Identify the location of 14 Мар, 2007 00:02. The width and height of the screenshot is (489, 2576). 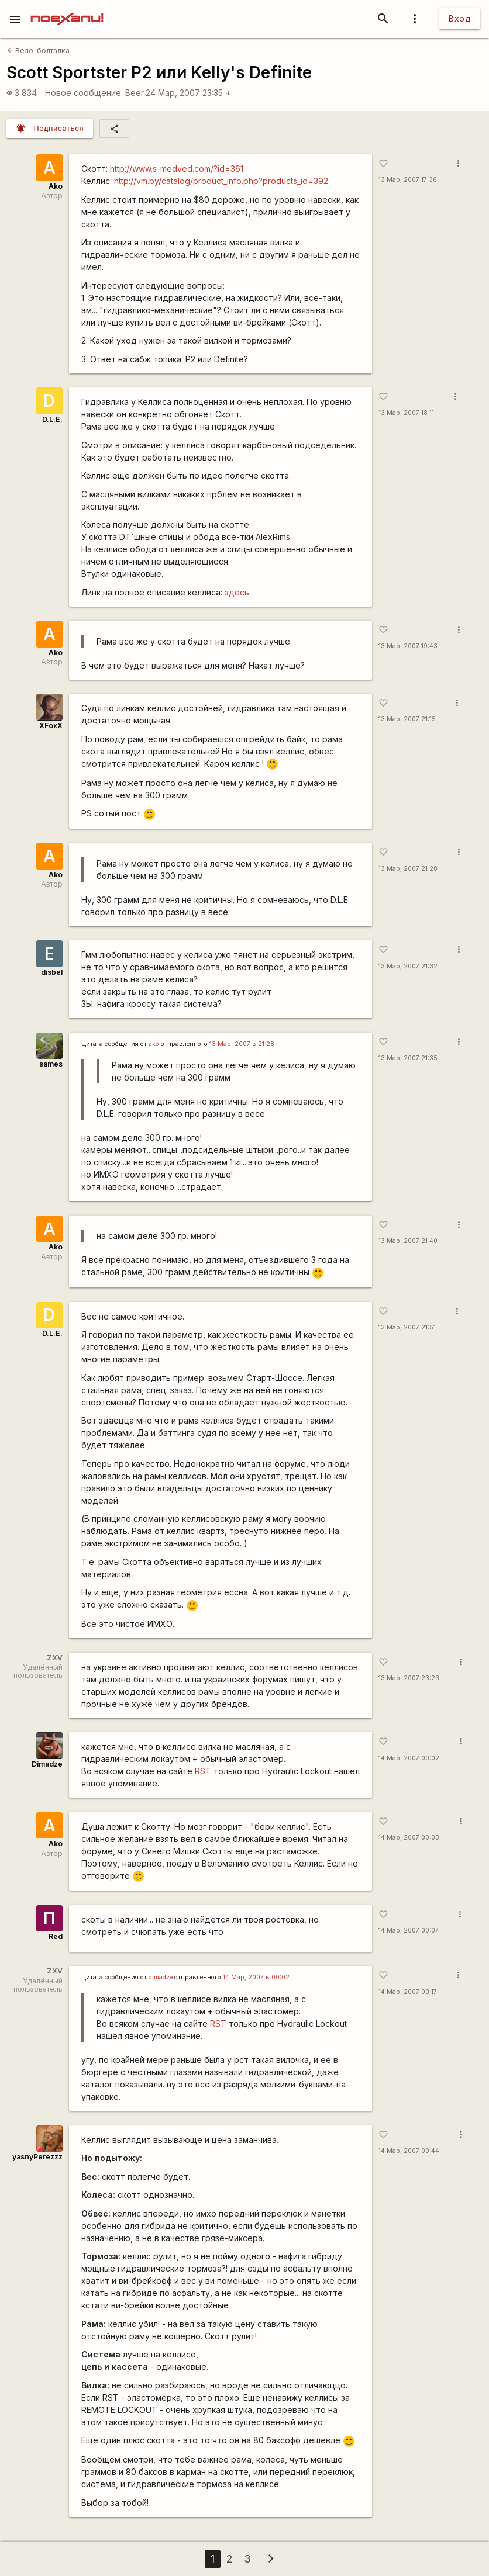
(408, 1758).